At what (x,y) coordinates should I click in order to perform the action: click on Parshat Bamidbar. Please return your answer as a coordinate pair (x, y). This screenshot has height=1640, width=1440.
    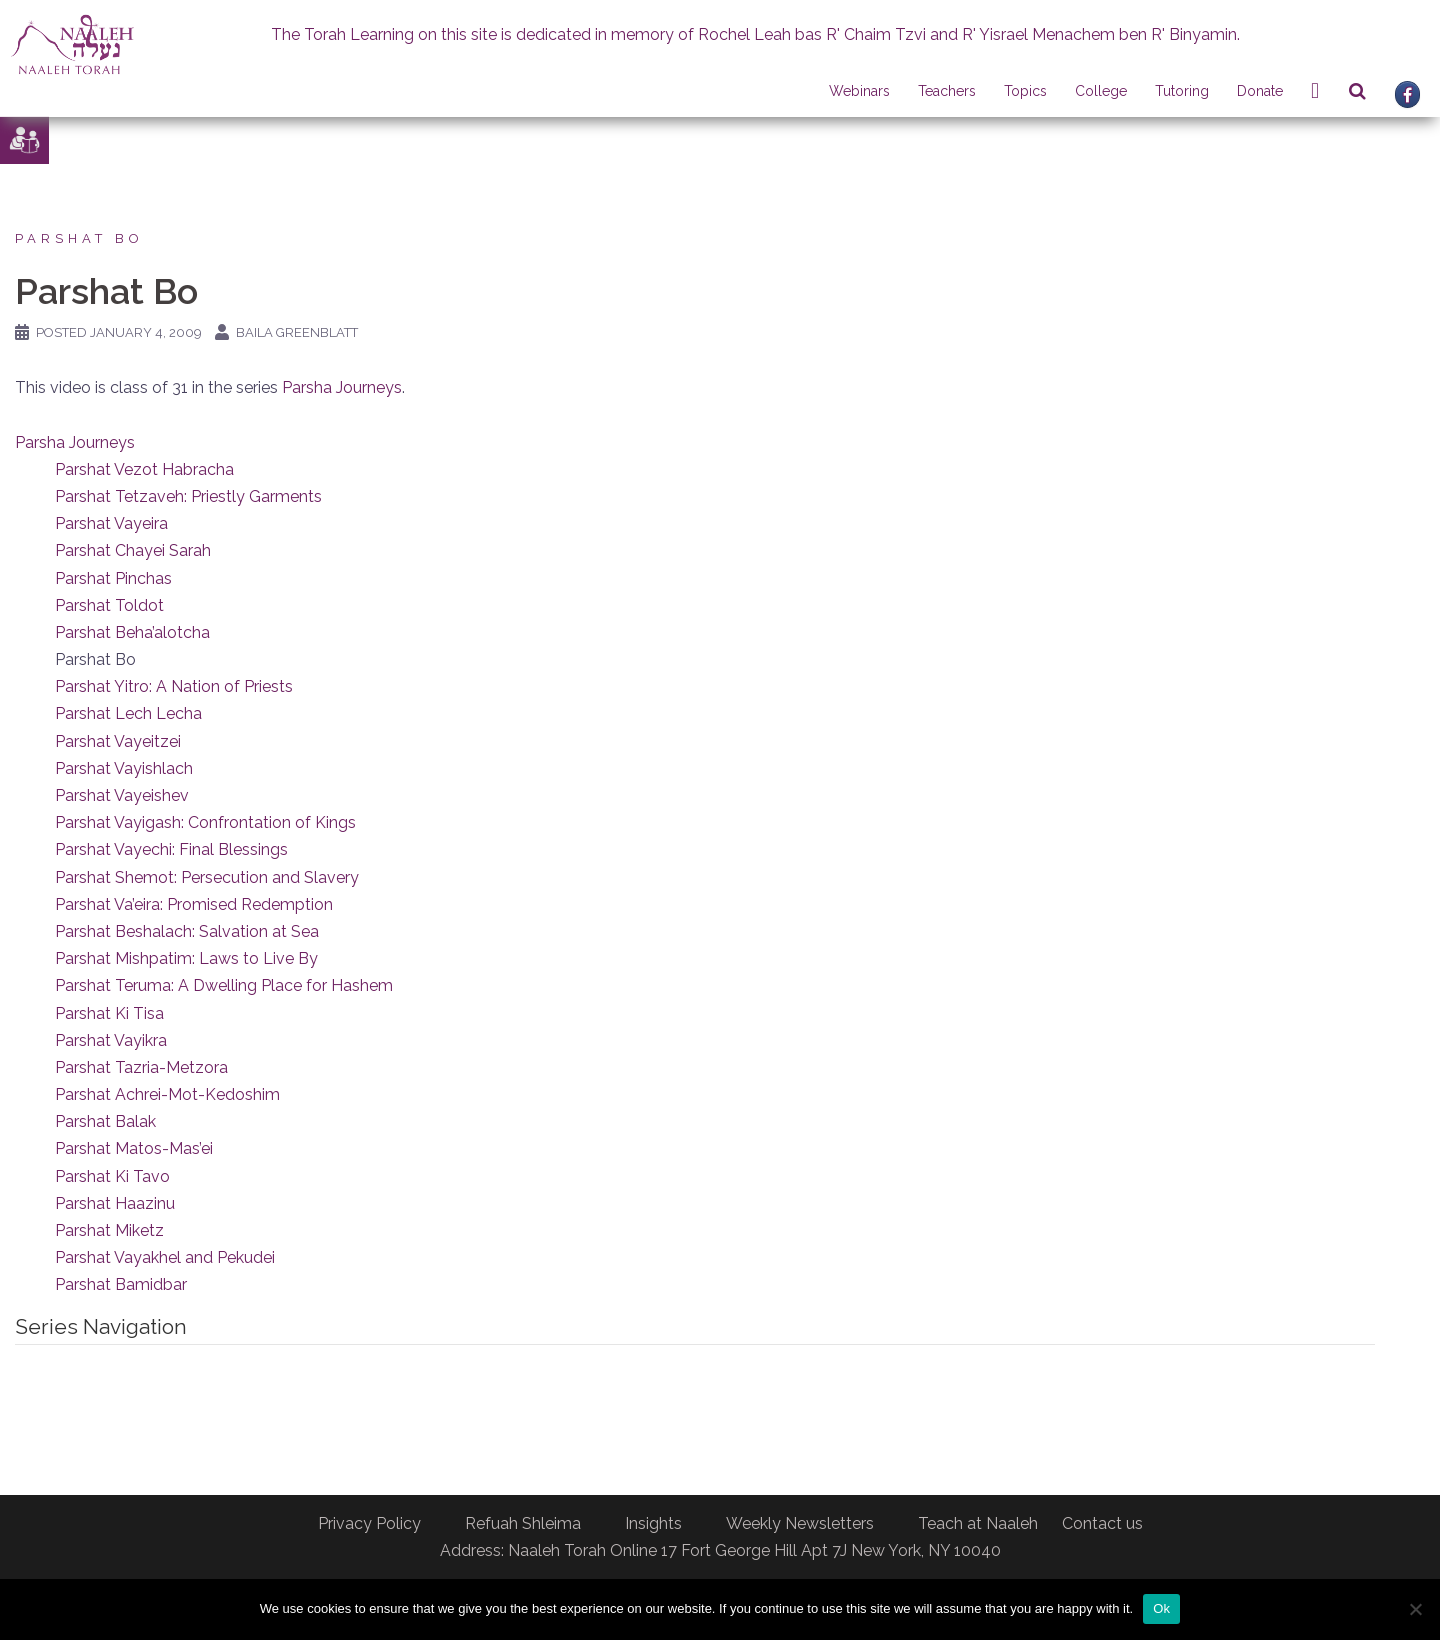
    Looking at the image, I should click on (121, 1284).